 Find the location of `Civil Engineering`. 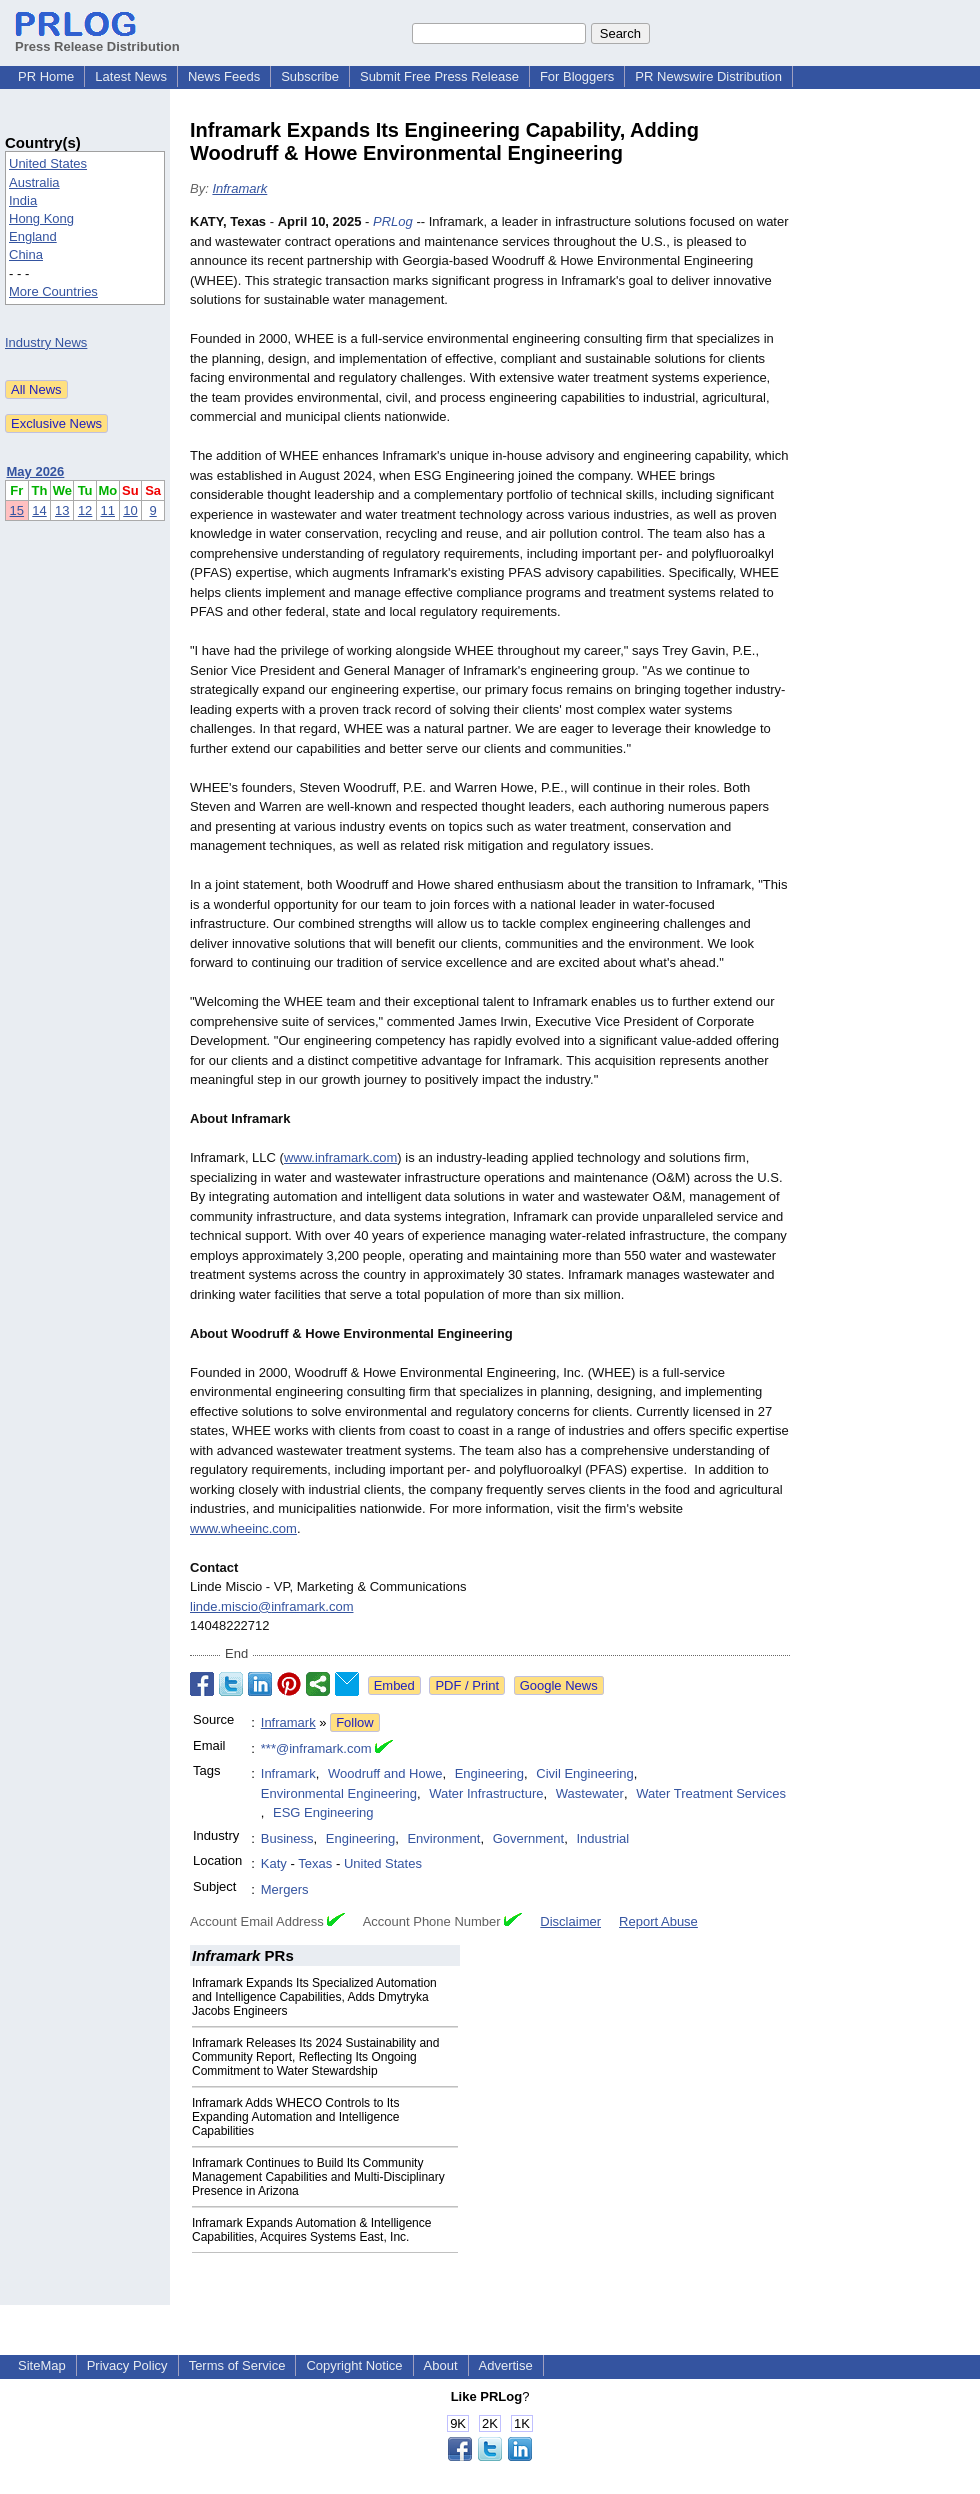

Civil Engineering is located at coordinates (585, 1773).